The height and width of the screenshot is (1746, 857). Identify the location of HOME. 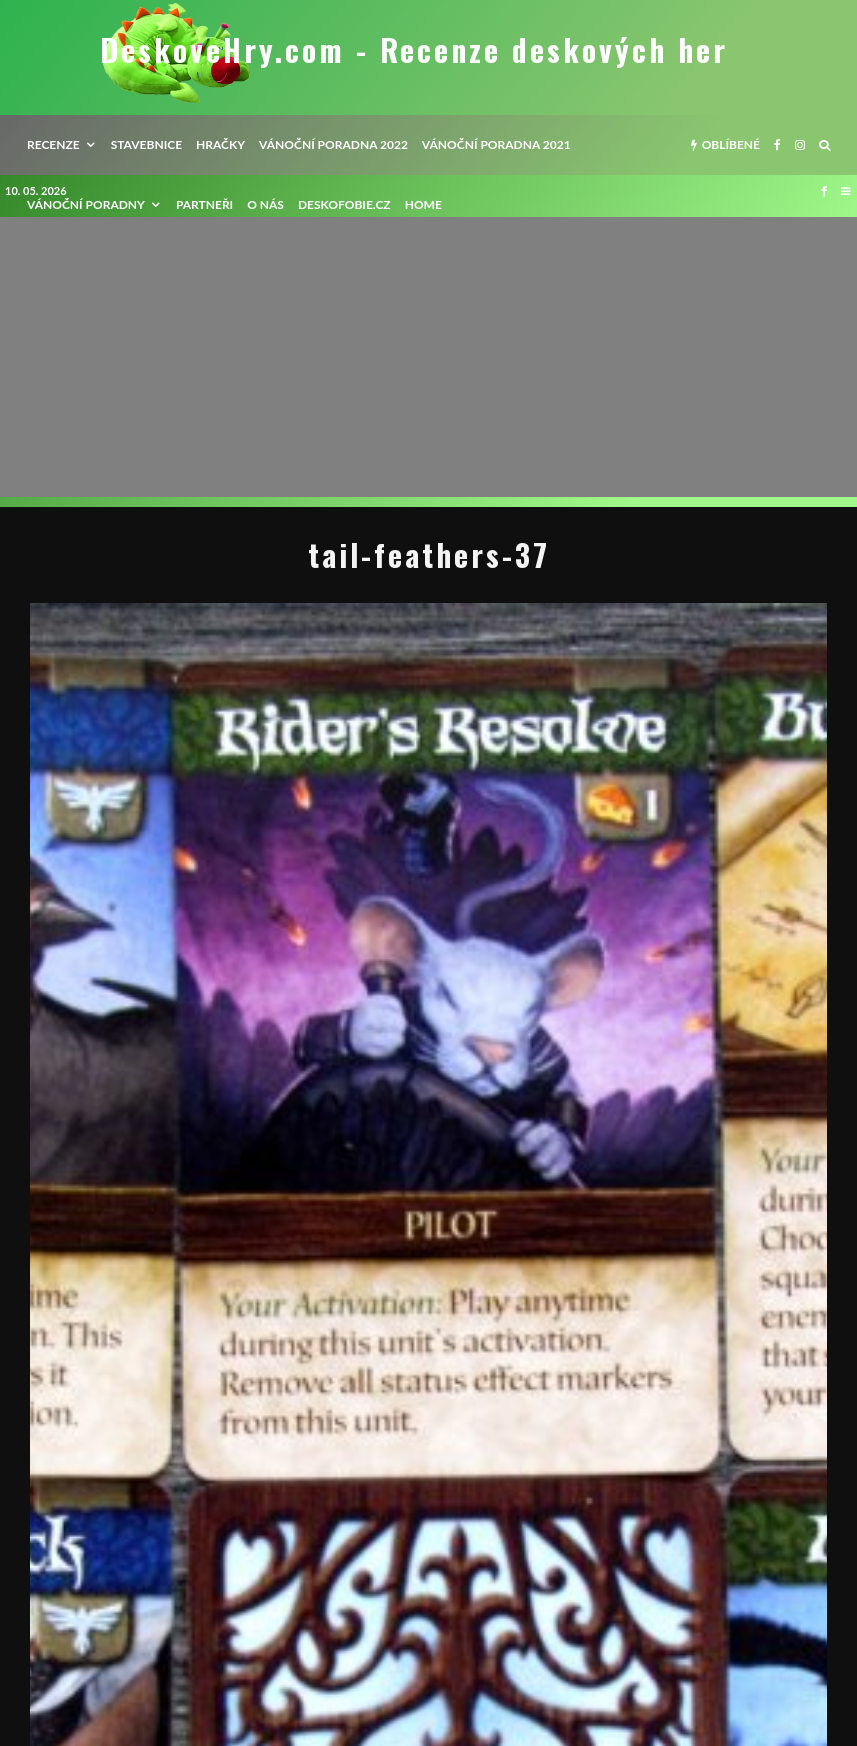
(423, 204).